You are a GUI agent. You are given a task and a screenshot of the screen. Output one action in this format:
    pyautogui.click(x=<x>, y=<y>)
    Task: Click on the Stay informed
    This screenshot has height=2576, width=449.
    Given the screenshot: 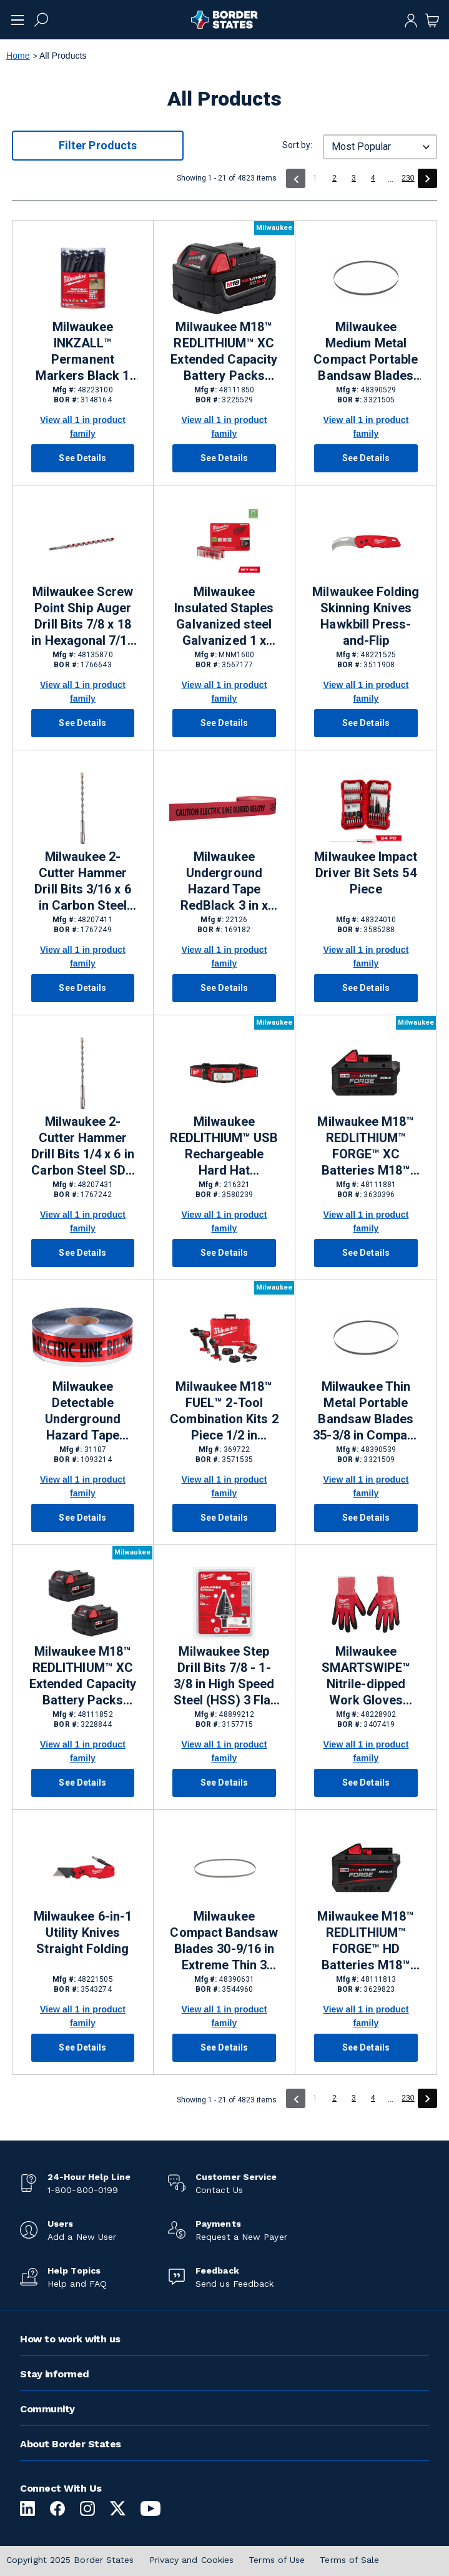 What is the action you would take?
    pyautogui.click(x=54, y=2374)
    